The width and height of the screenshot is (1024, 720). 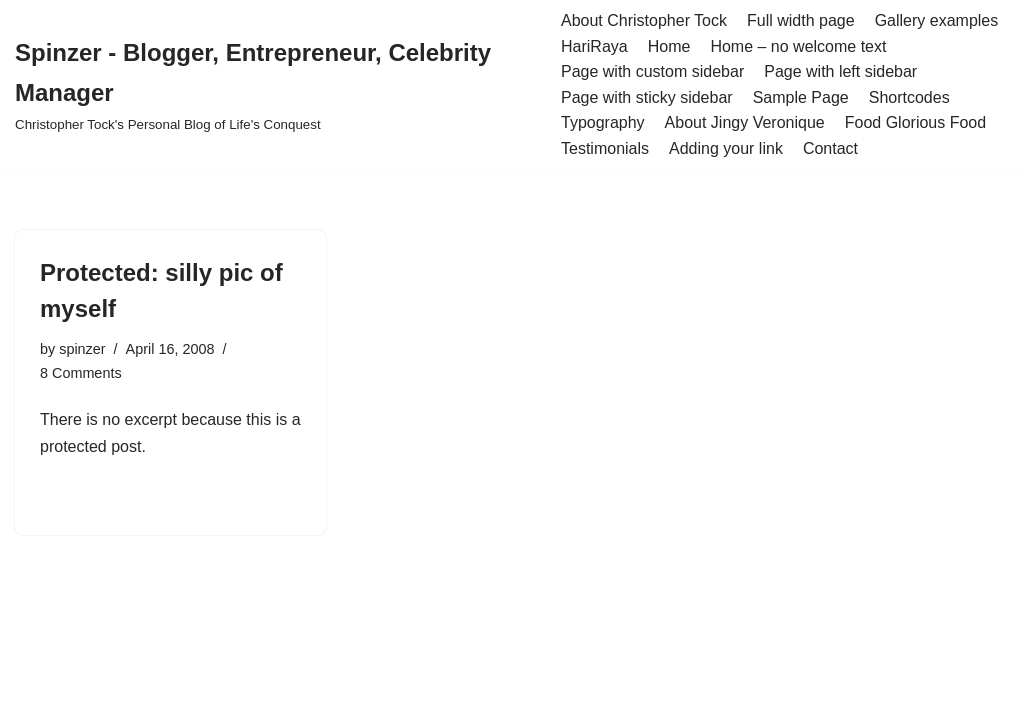 What do you see at coordinates (81, 373) in the screenshot?
I see `8 Comments` at bounding box center [81, 373].